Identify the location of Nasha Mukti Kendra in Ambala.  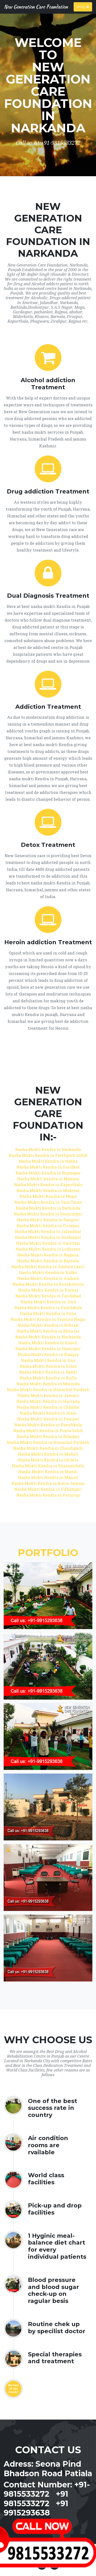
(48, 1278).